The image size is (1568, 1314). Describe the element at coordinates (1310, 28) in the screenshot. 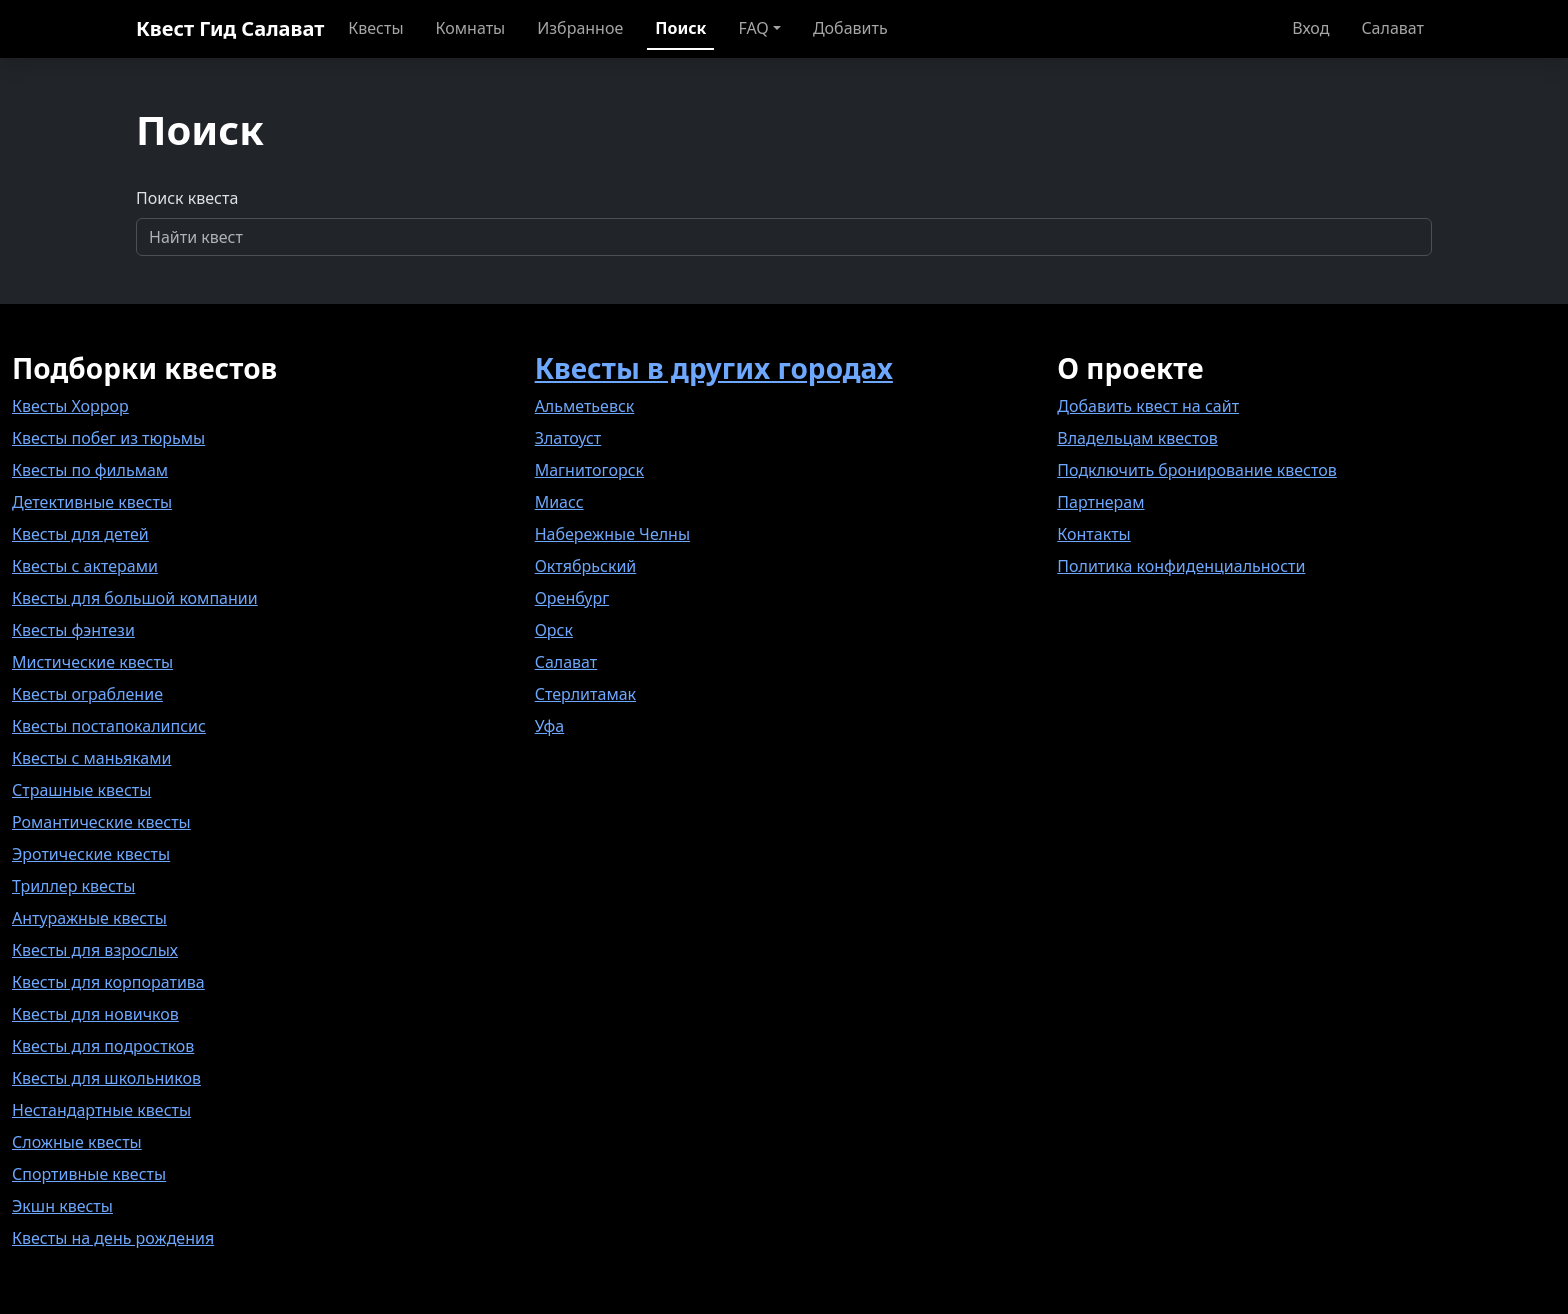

I see `Вход [button]` at that location.